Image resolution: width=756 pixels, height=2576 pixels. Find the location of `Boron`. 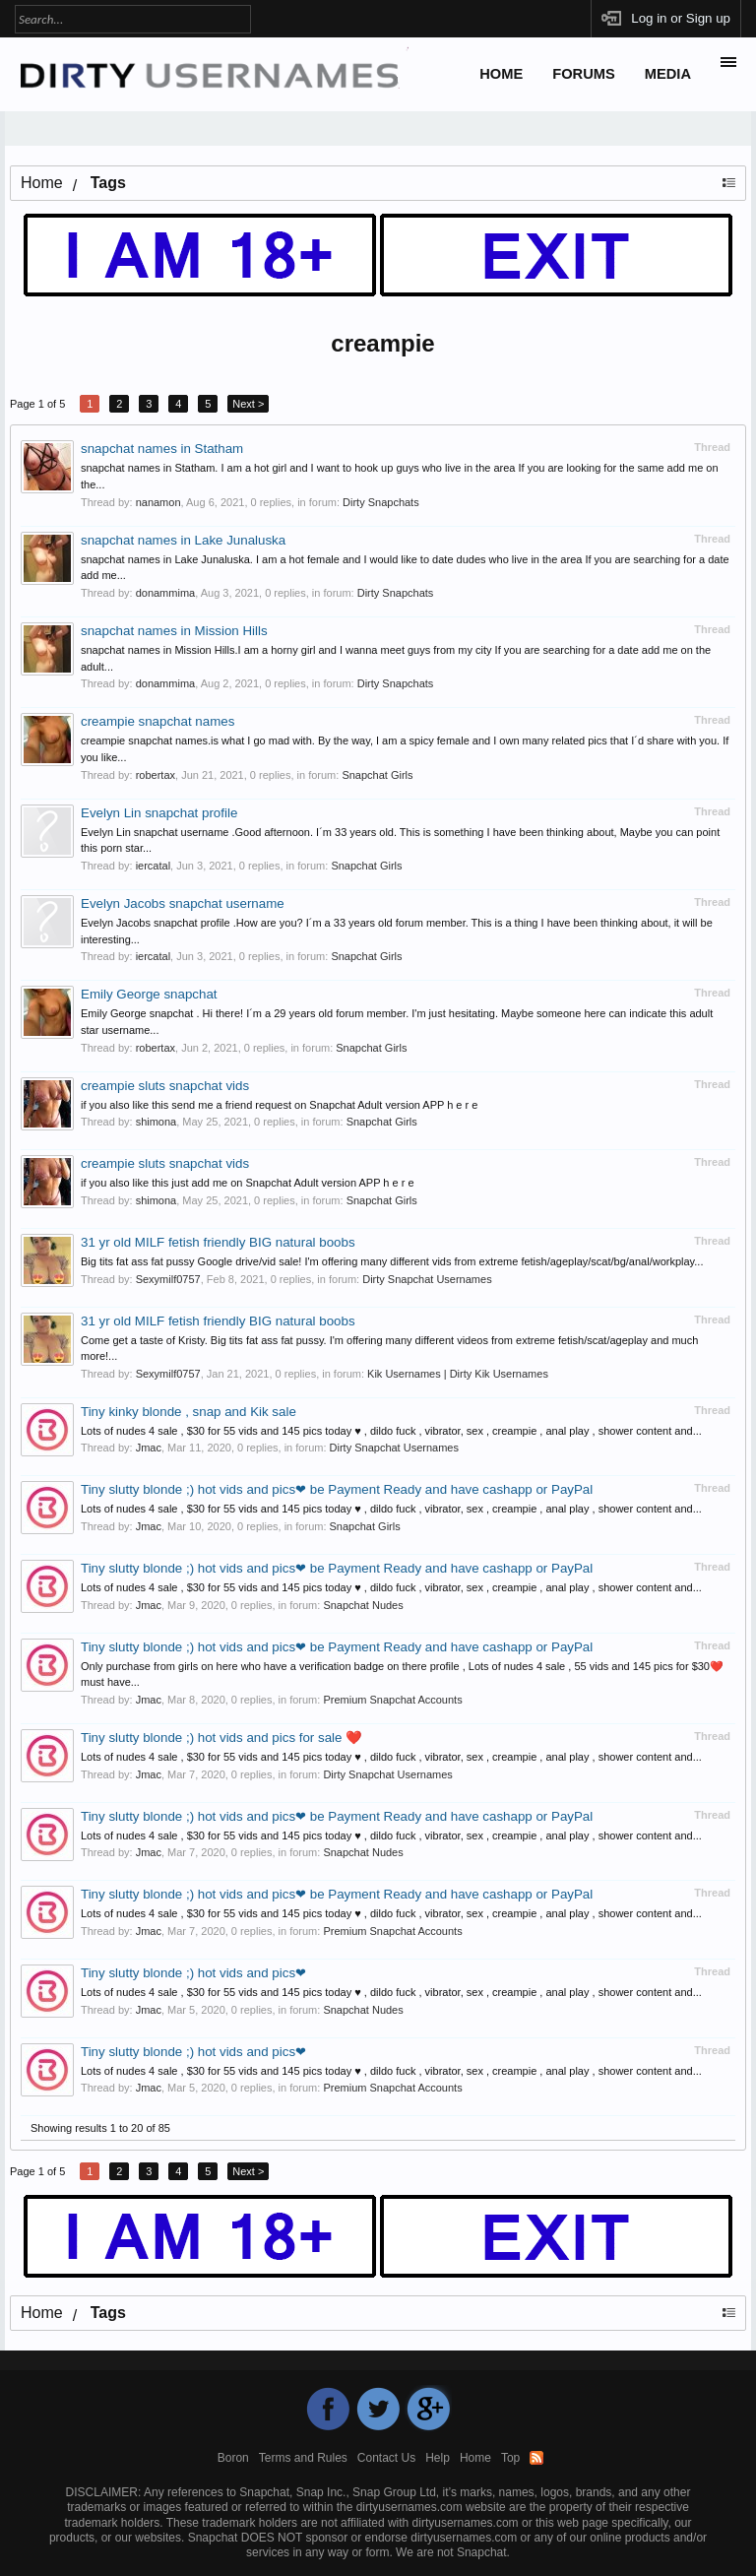

Boron is located at coordinates (233, 2458).